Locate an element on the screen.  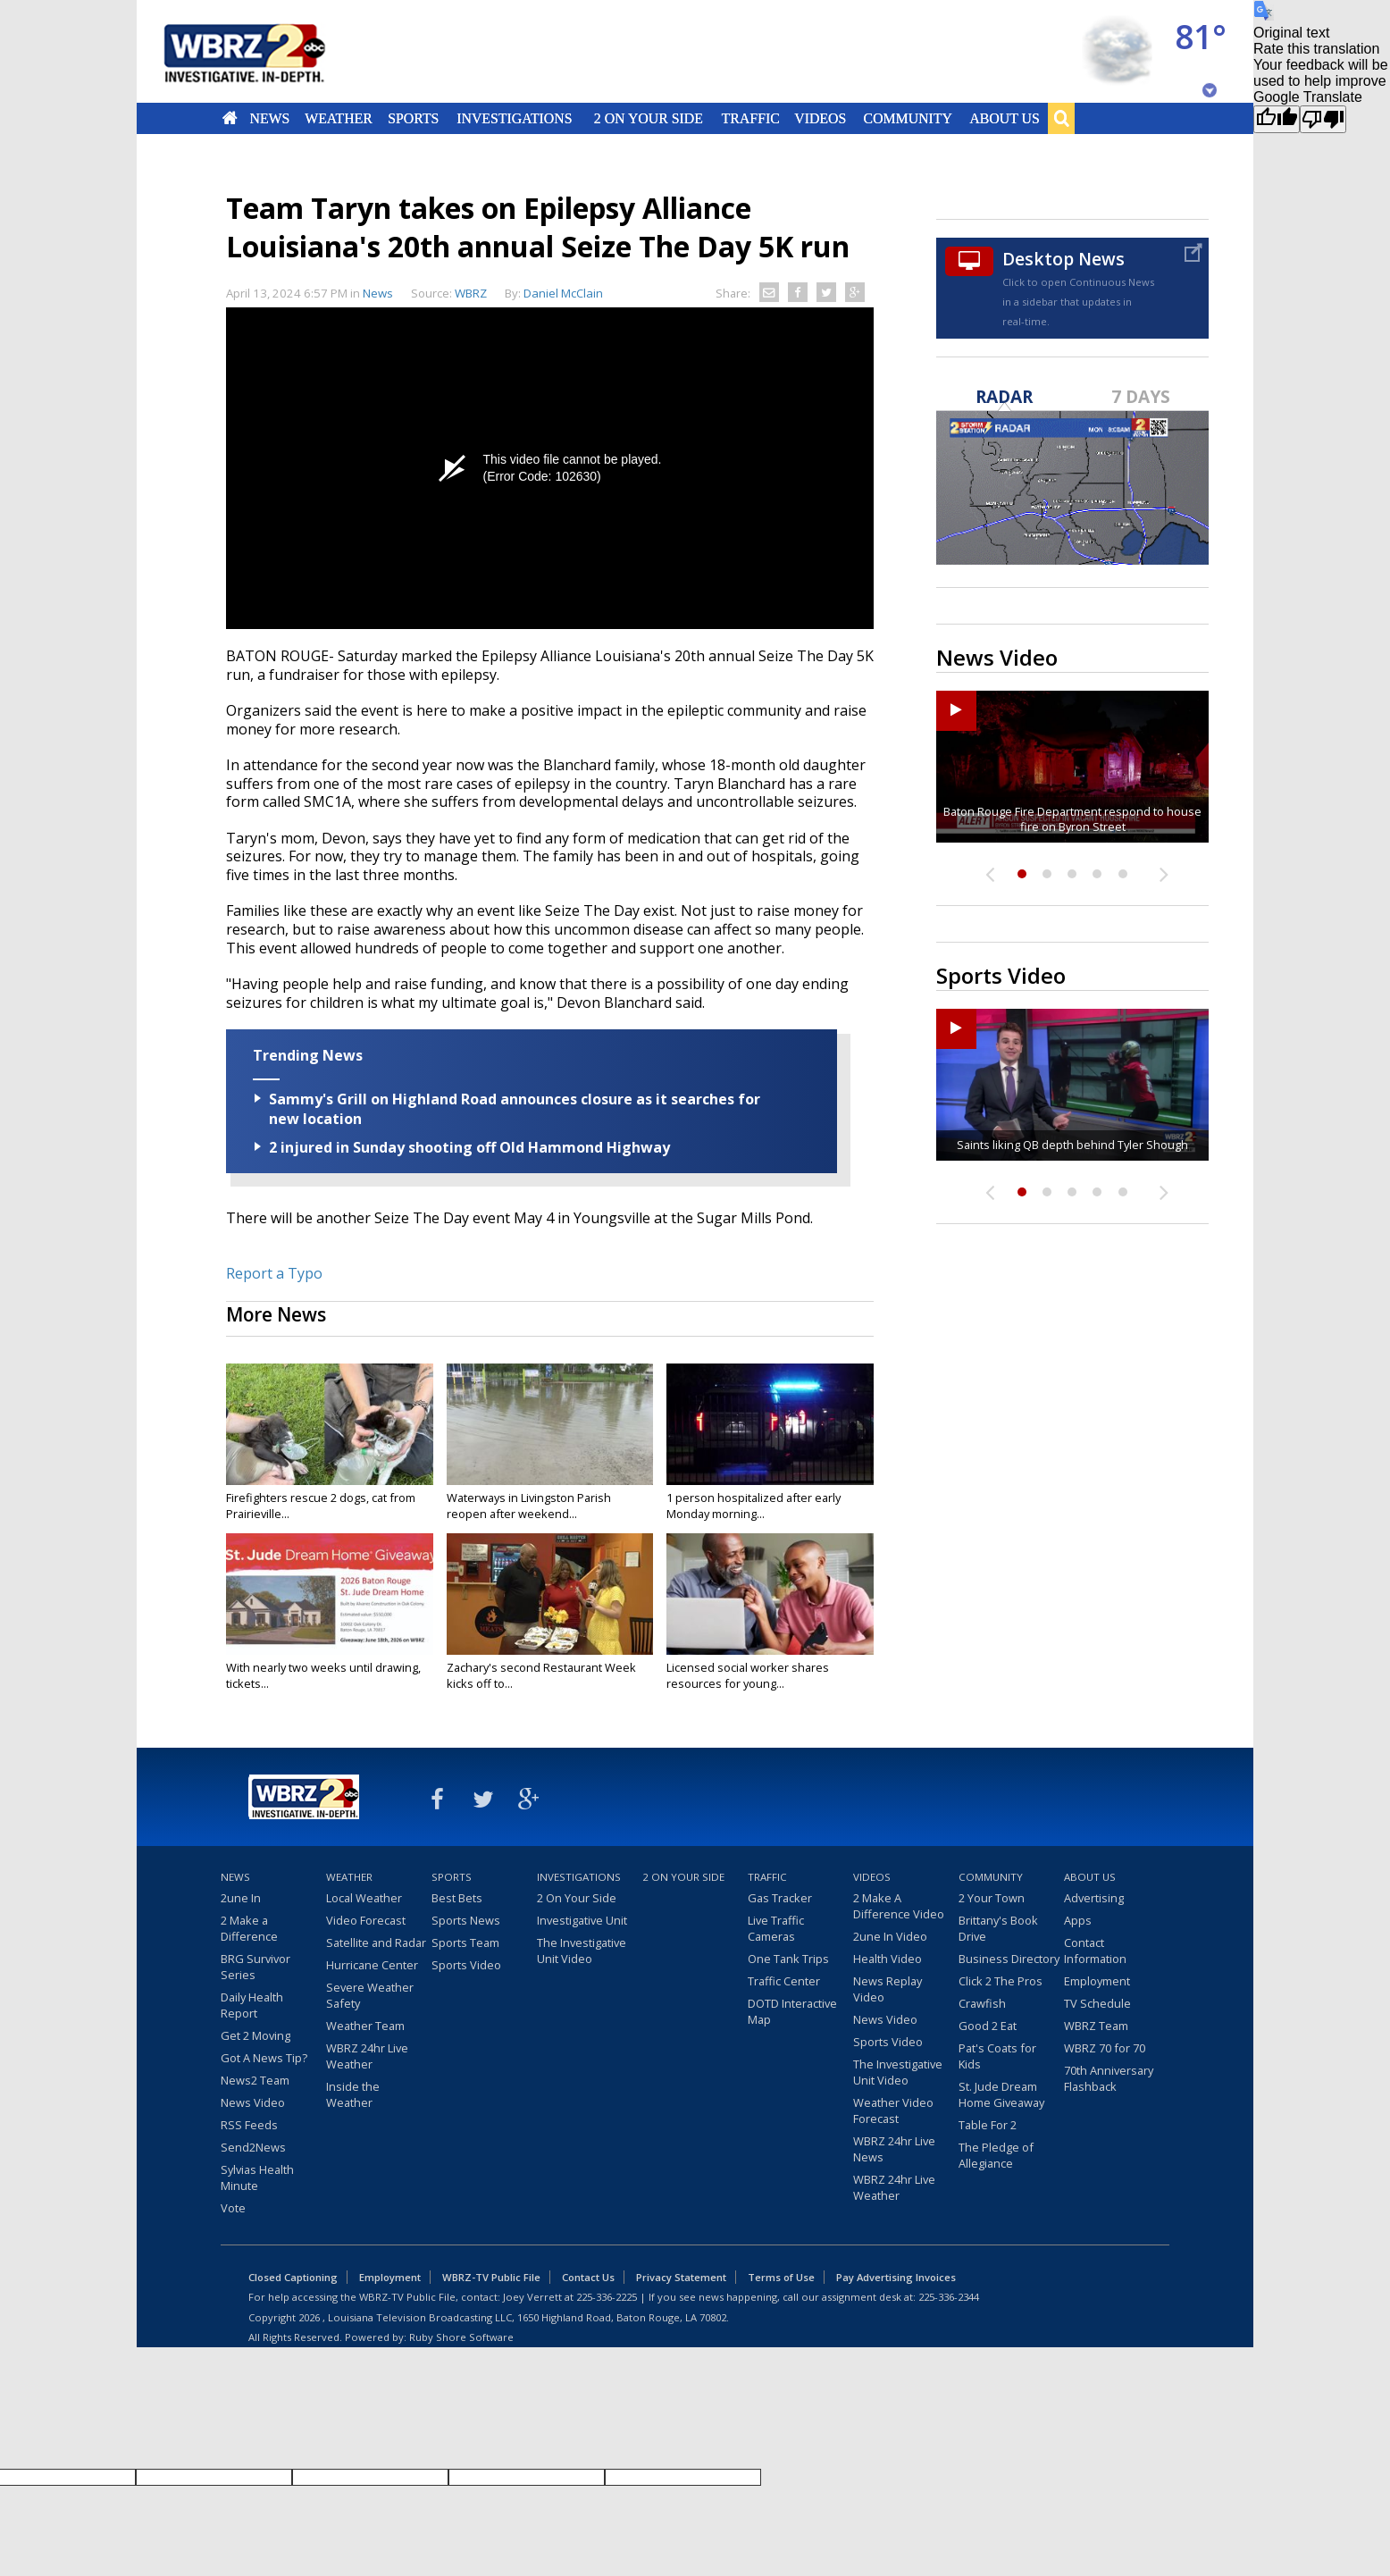
Good 2 Eat is located at coordinates (988, 2026).